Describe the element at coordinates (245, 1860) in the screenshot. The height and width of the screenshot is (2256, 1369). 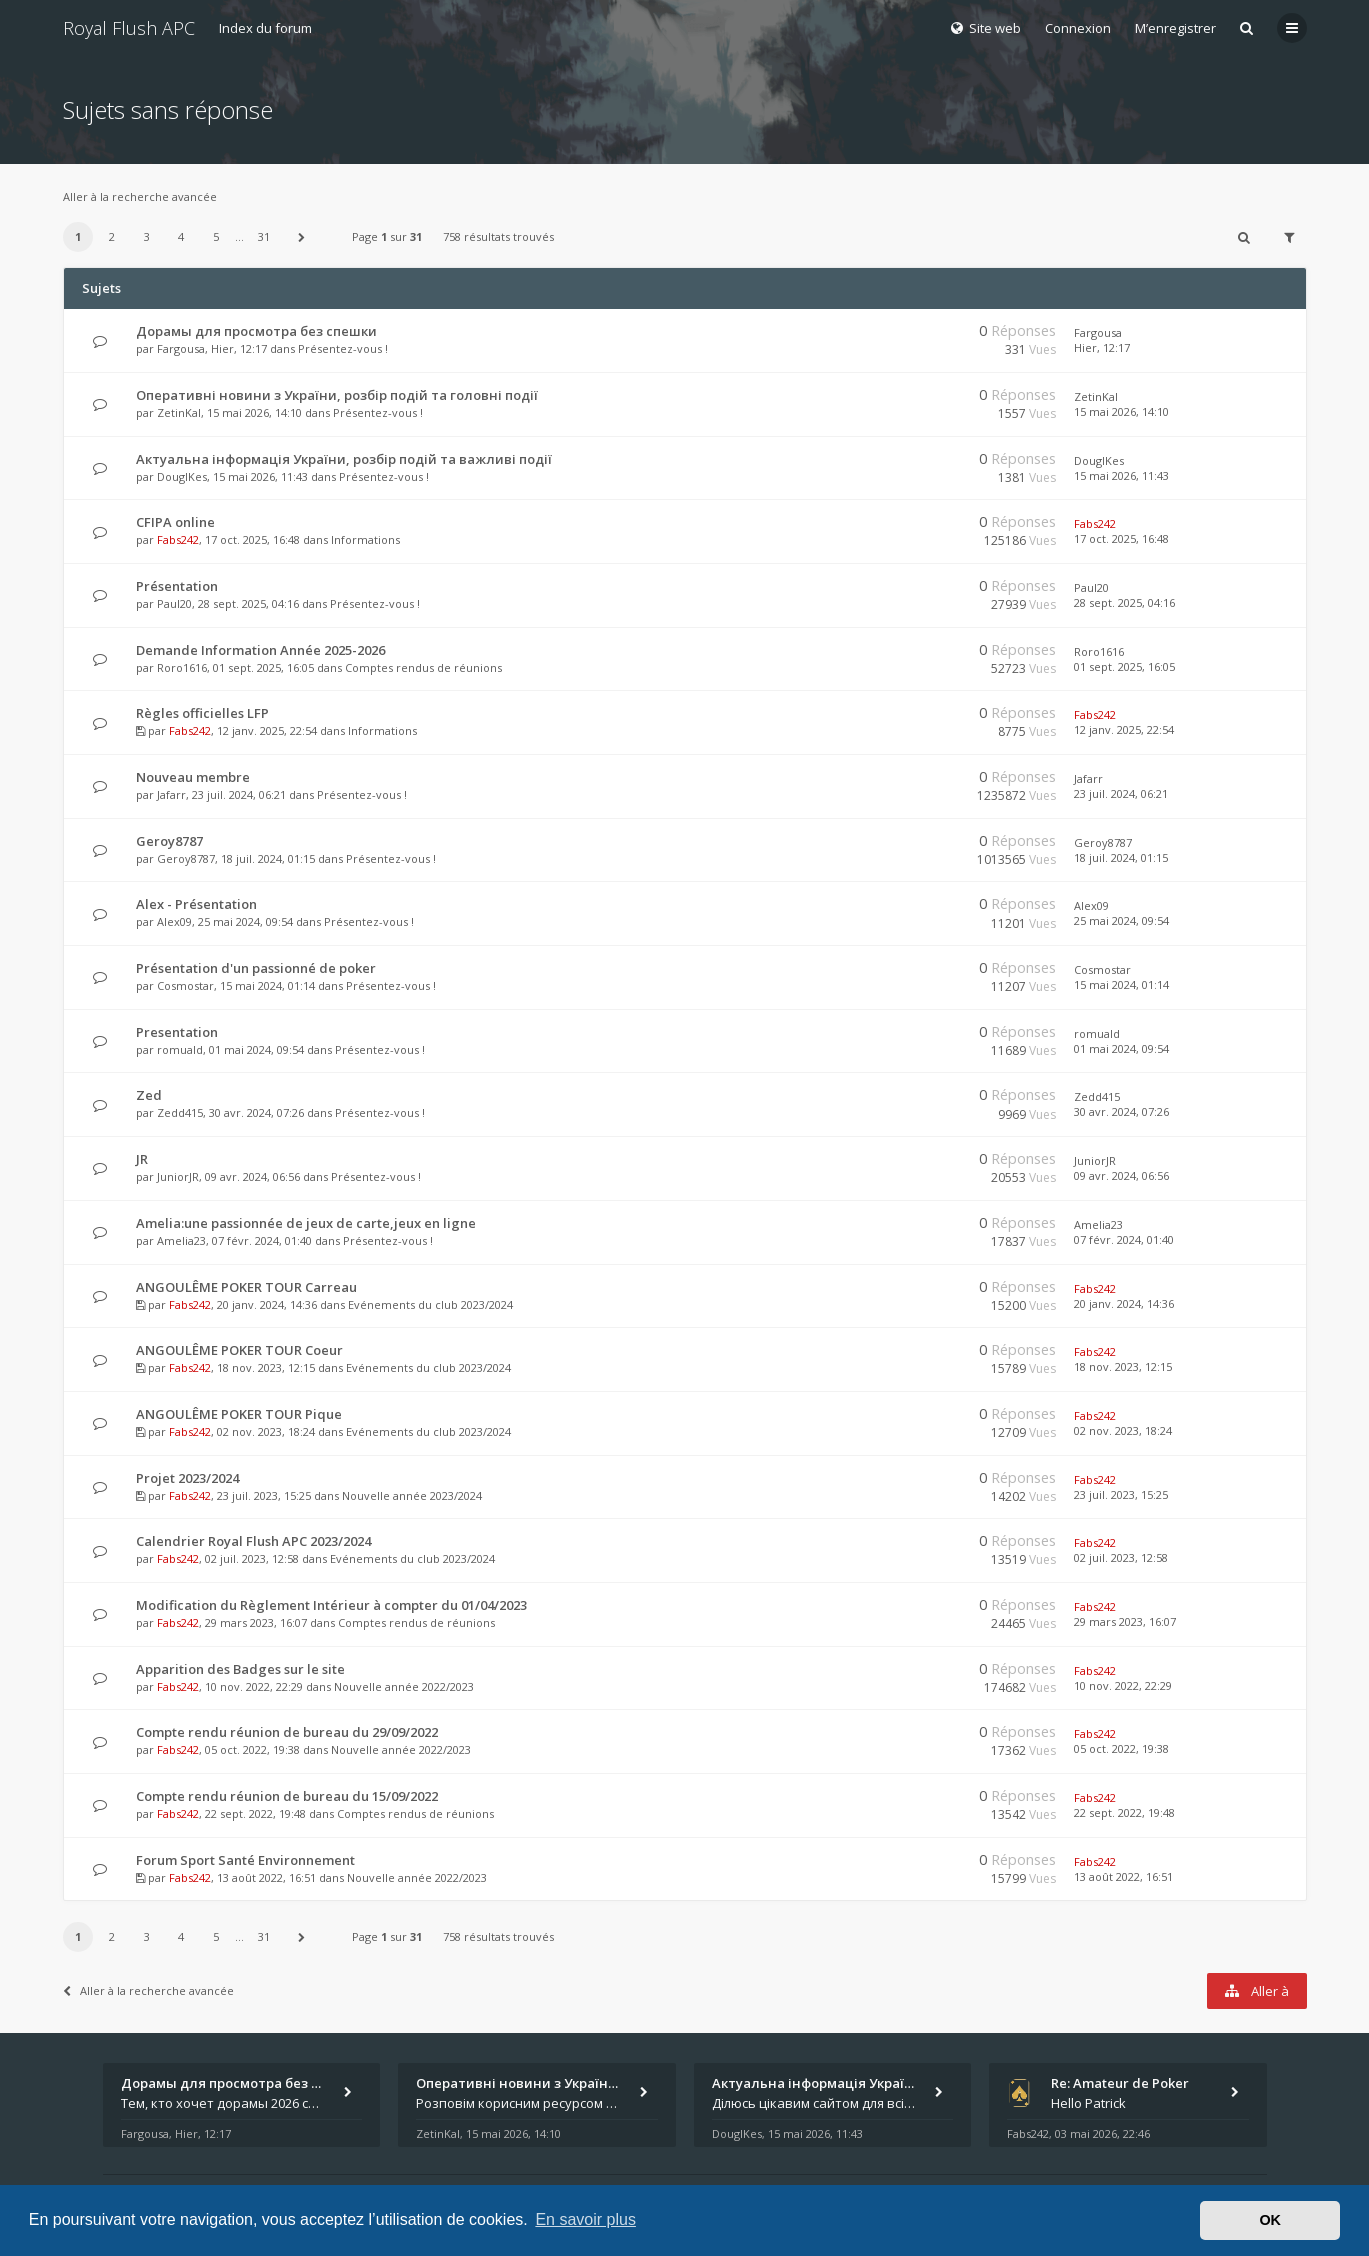
I see `Forum Sport Santé Environnement` at that location.